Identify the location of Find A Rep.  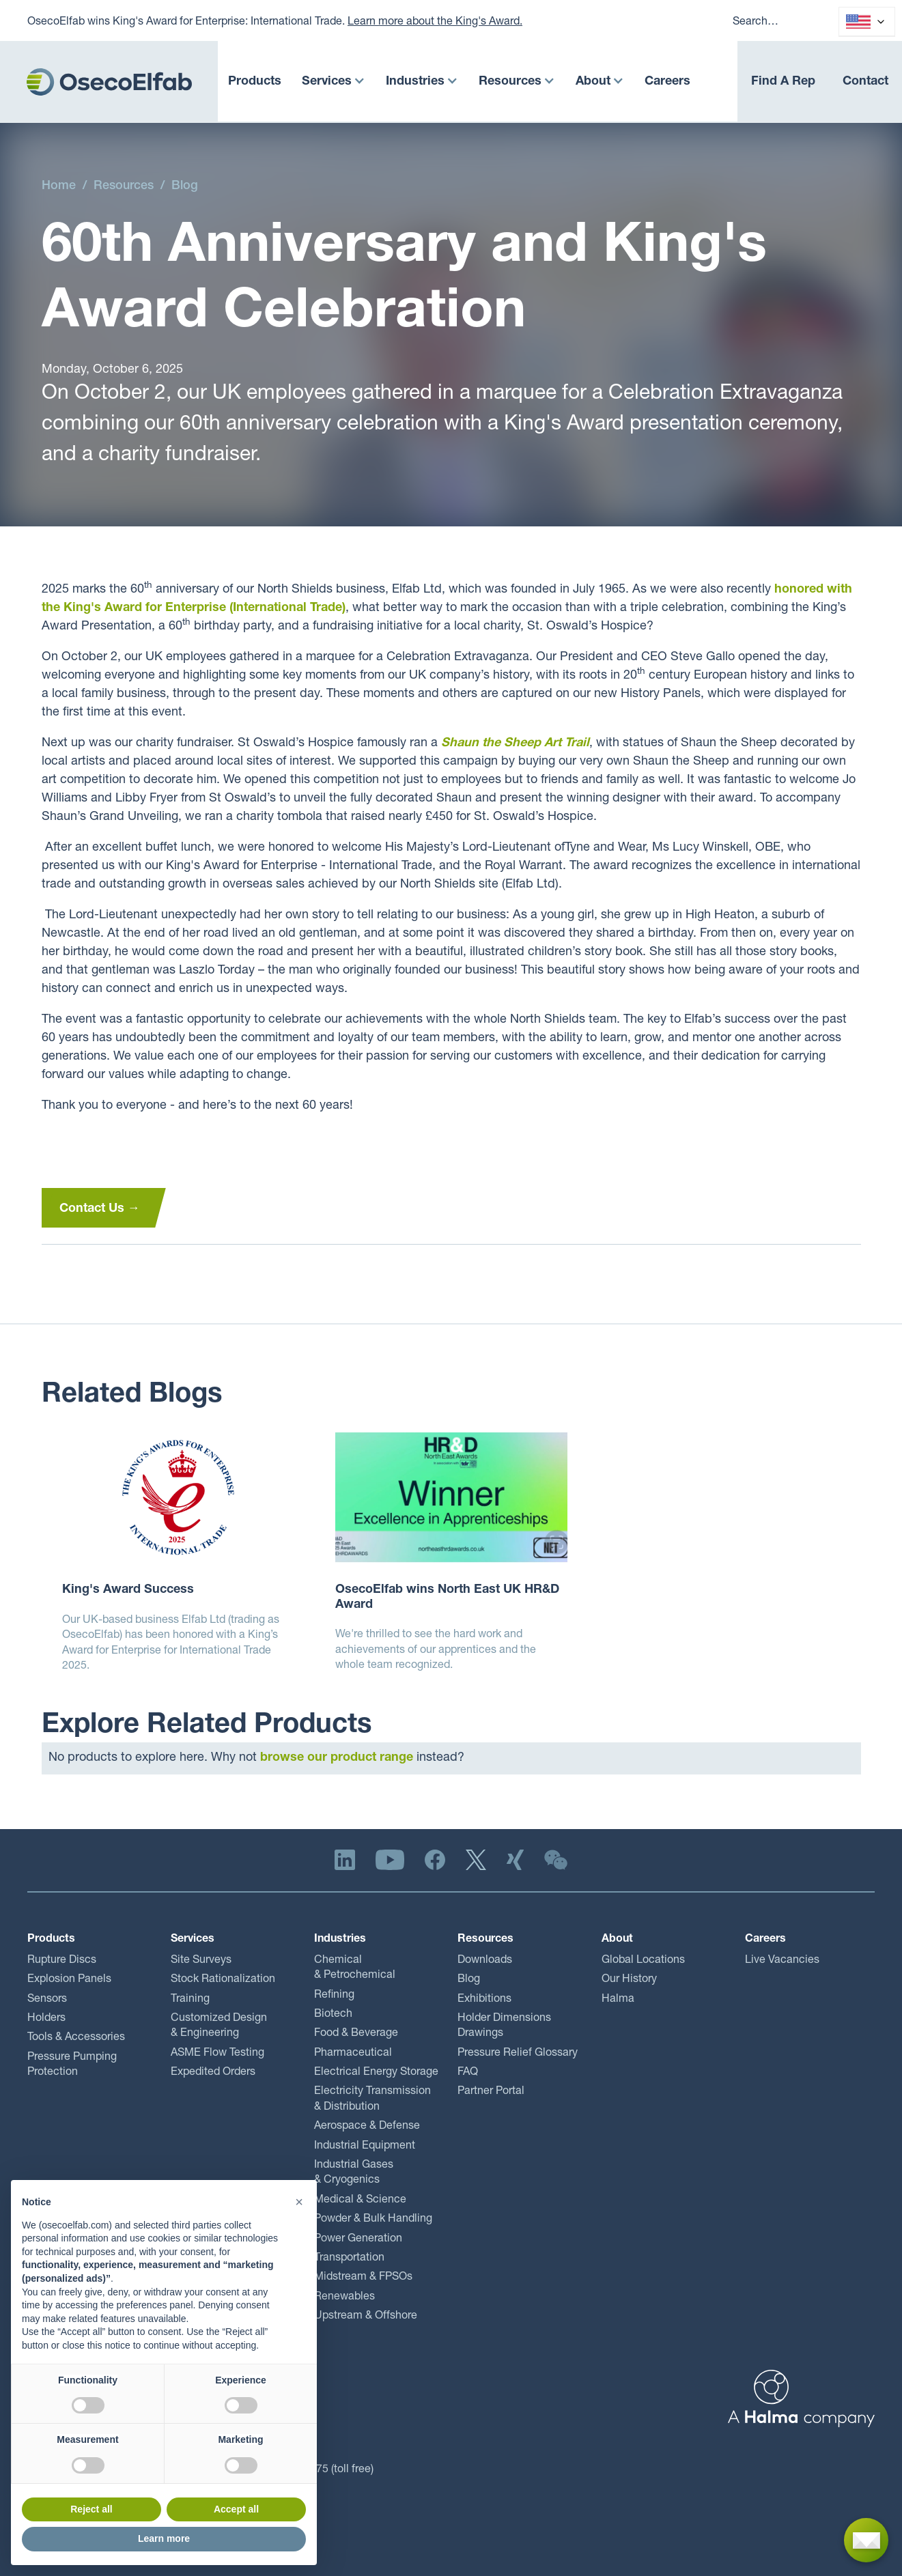
(783, 82).